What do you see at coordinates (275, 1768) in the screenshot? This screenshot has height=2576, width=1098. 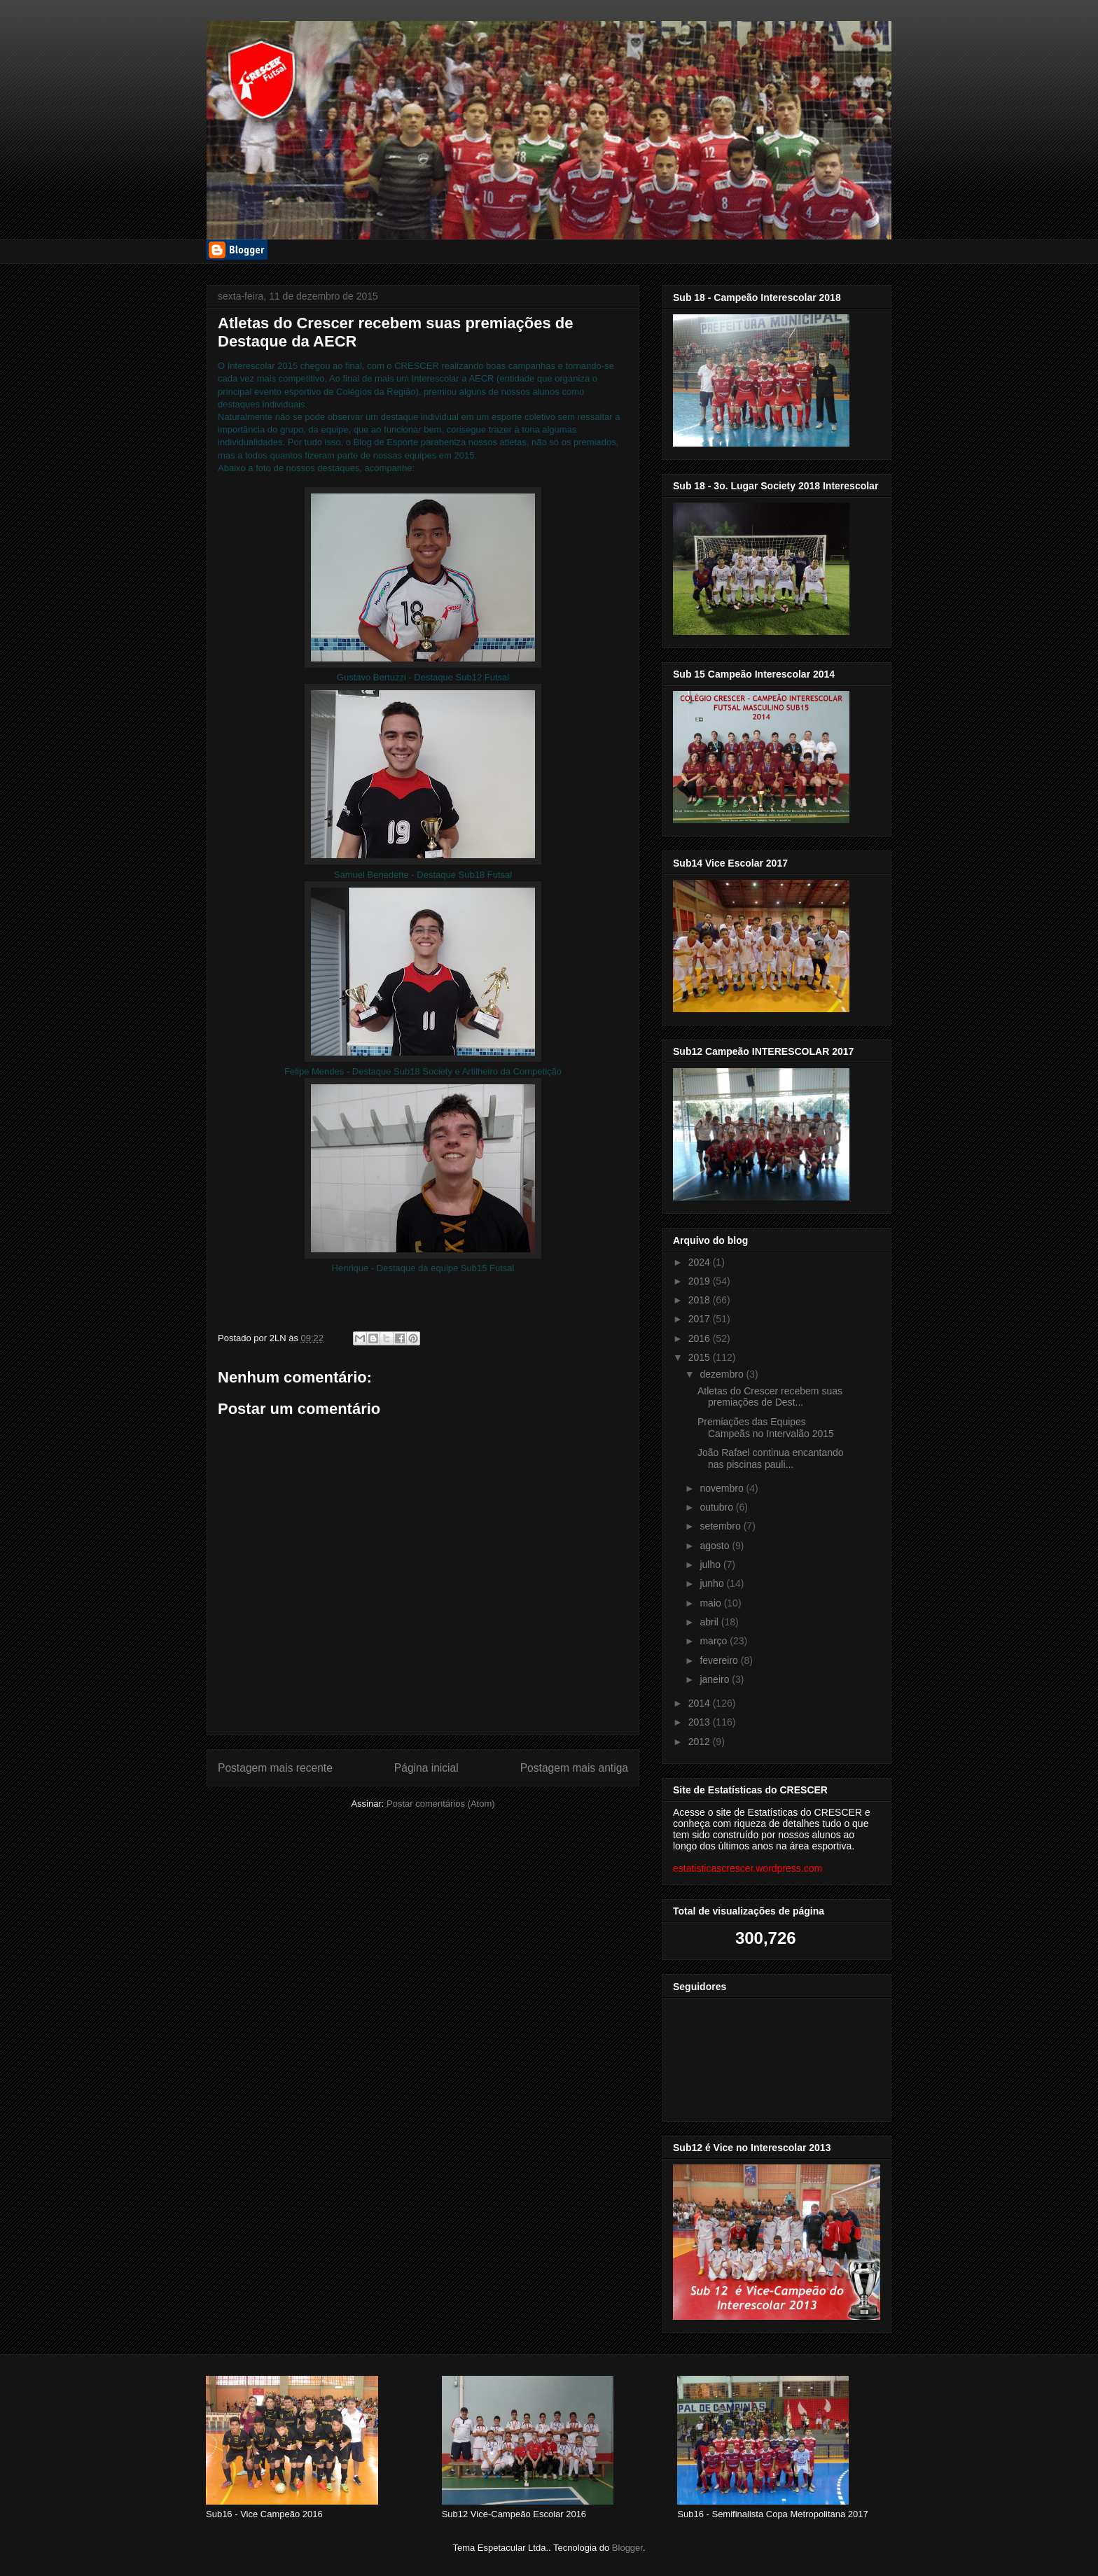 I see `Postagem mais recente` at bounding box center [275, 1768].